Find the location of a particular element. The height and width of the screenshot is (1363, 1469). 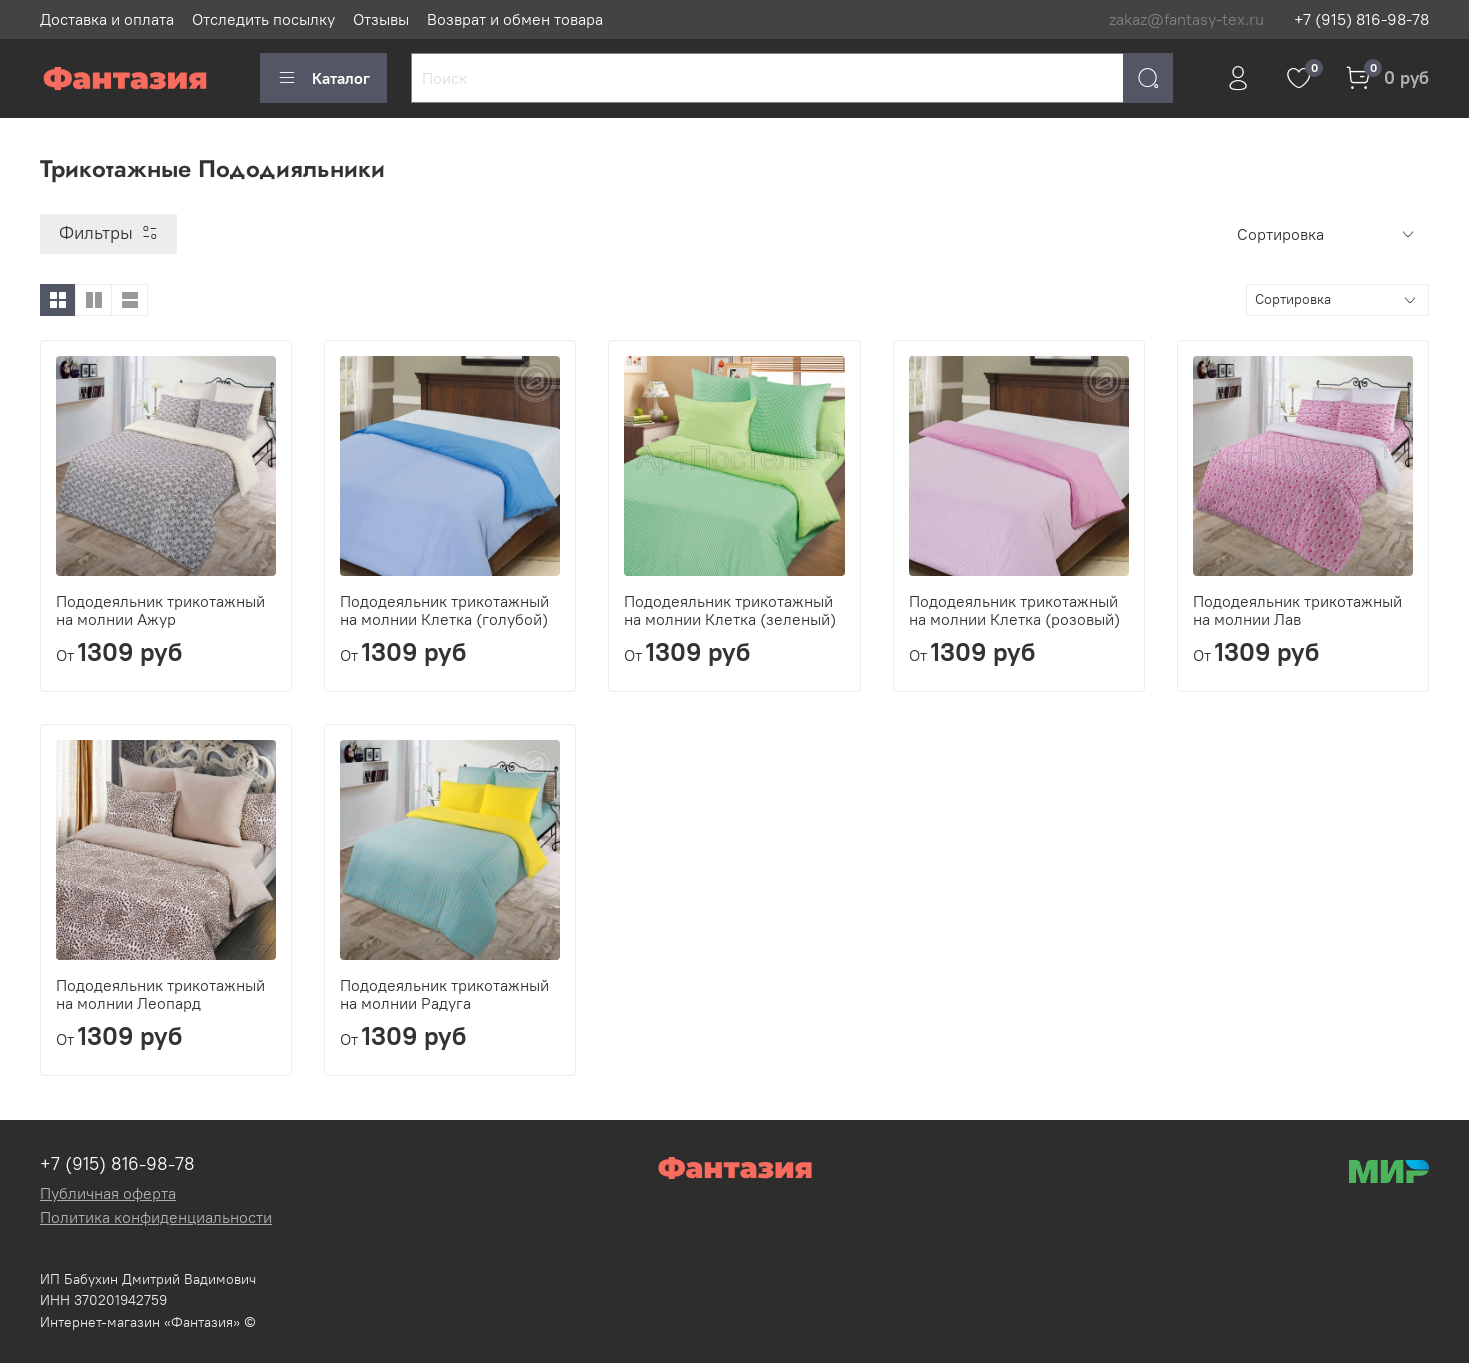

Политика конфиденциальности is located at coordinates (156, 1217).